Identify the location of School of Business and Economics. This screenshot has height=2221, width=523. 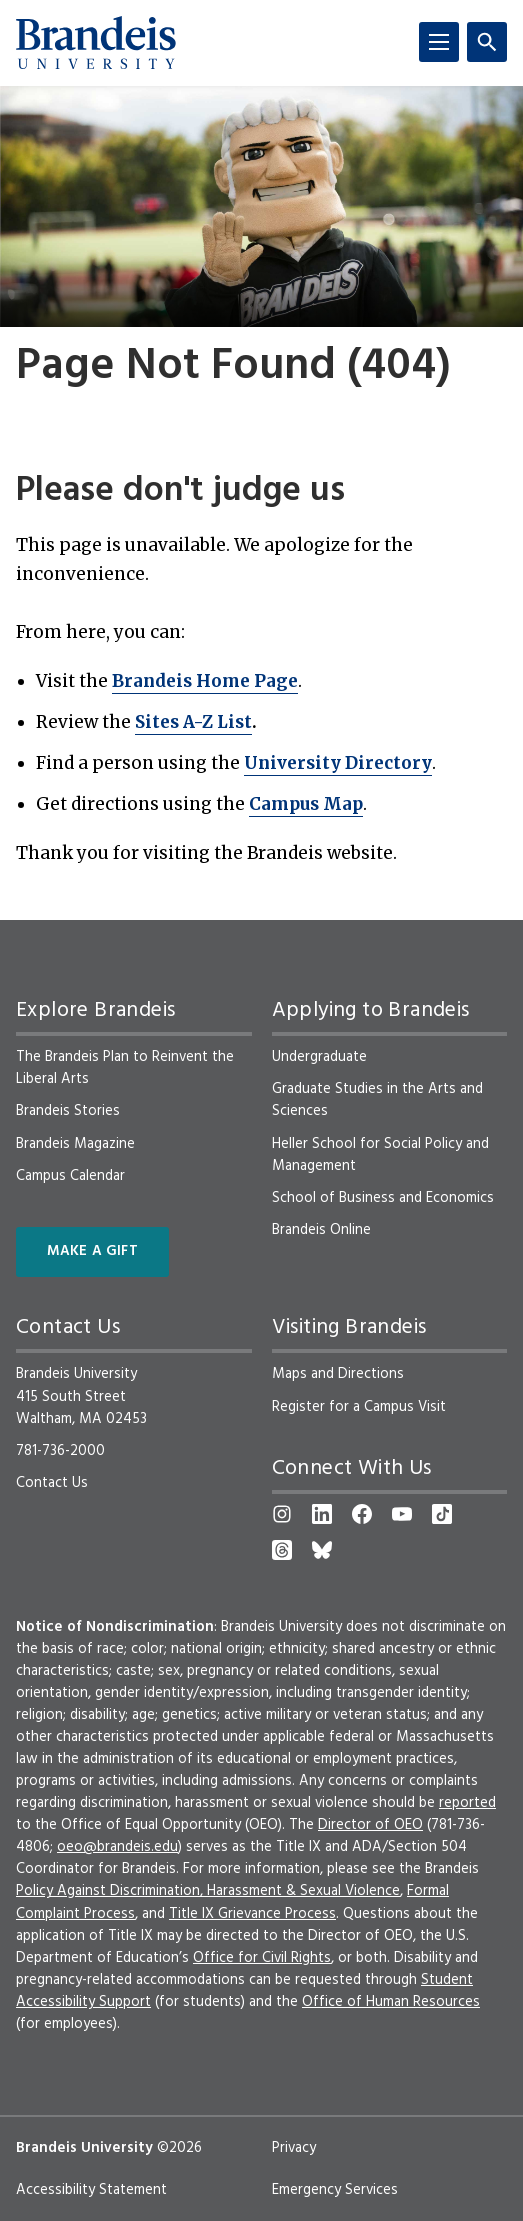
(383, 1198).